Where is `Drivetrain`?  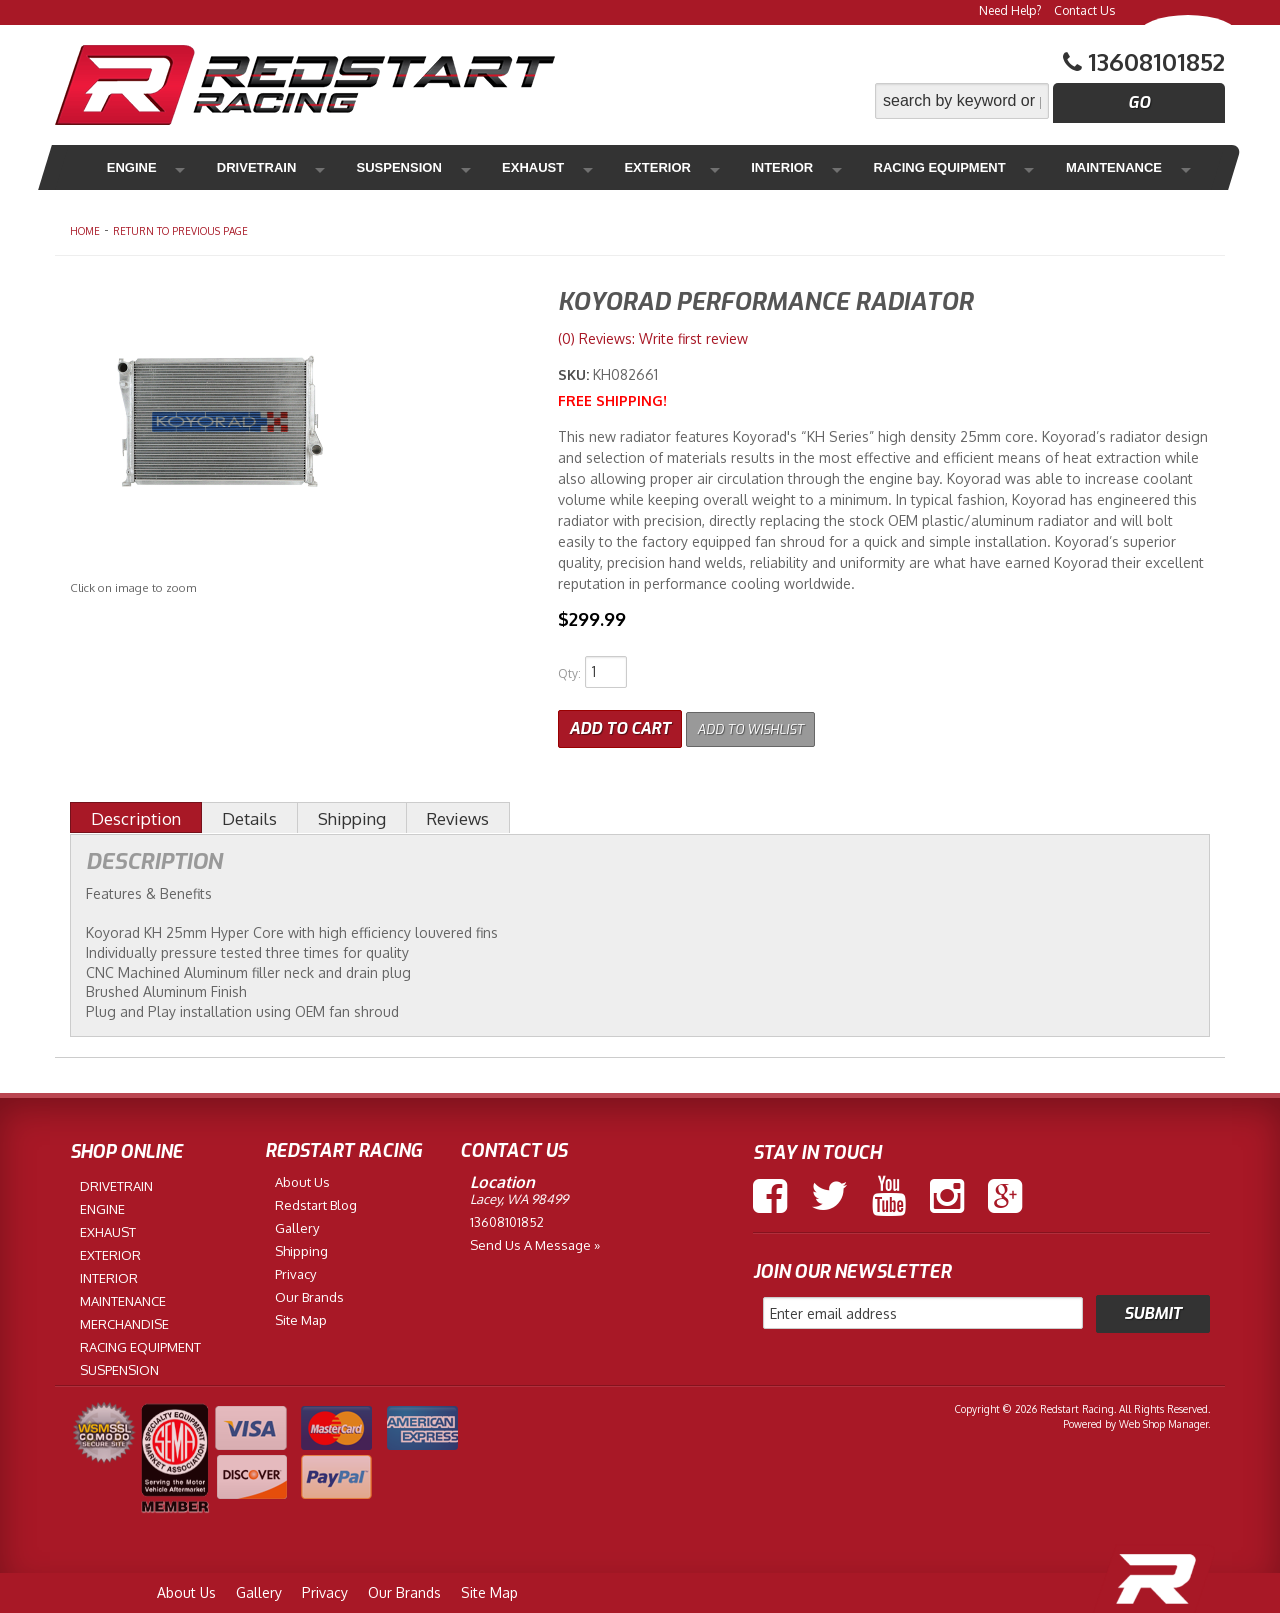
Drivetrain is located at coordinates (232, 167).